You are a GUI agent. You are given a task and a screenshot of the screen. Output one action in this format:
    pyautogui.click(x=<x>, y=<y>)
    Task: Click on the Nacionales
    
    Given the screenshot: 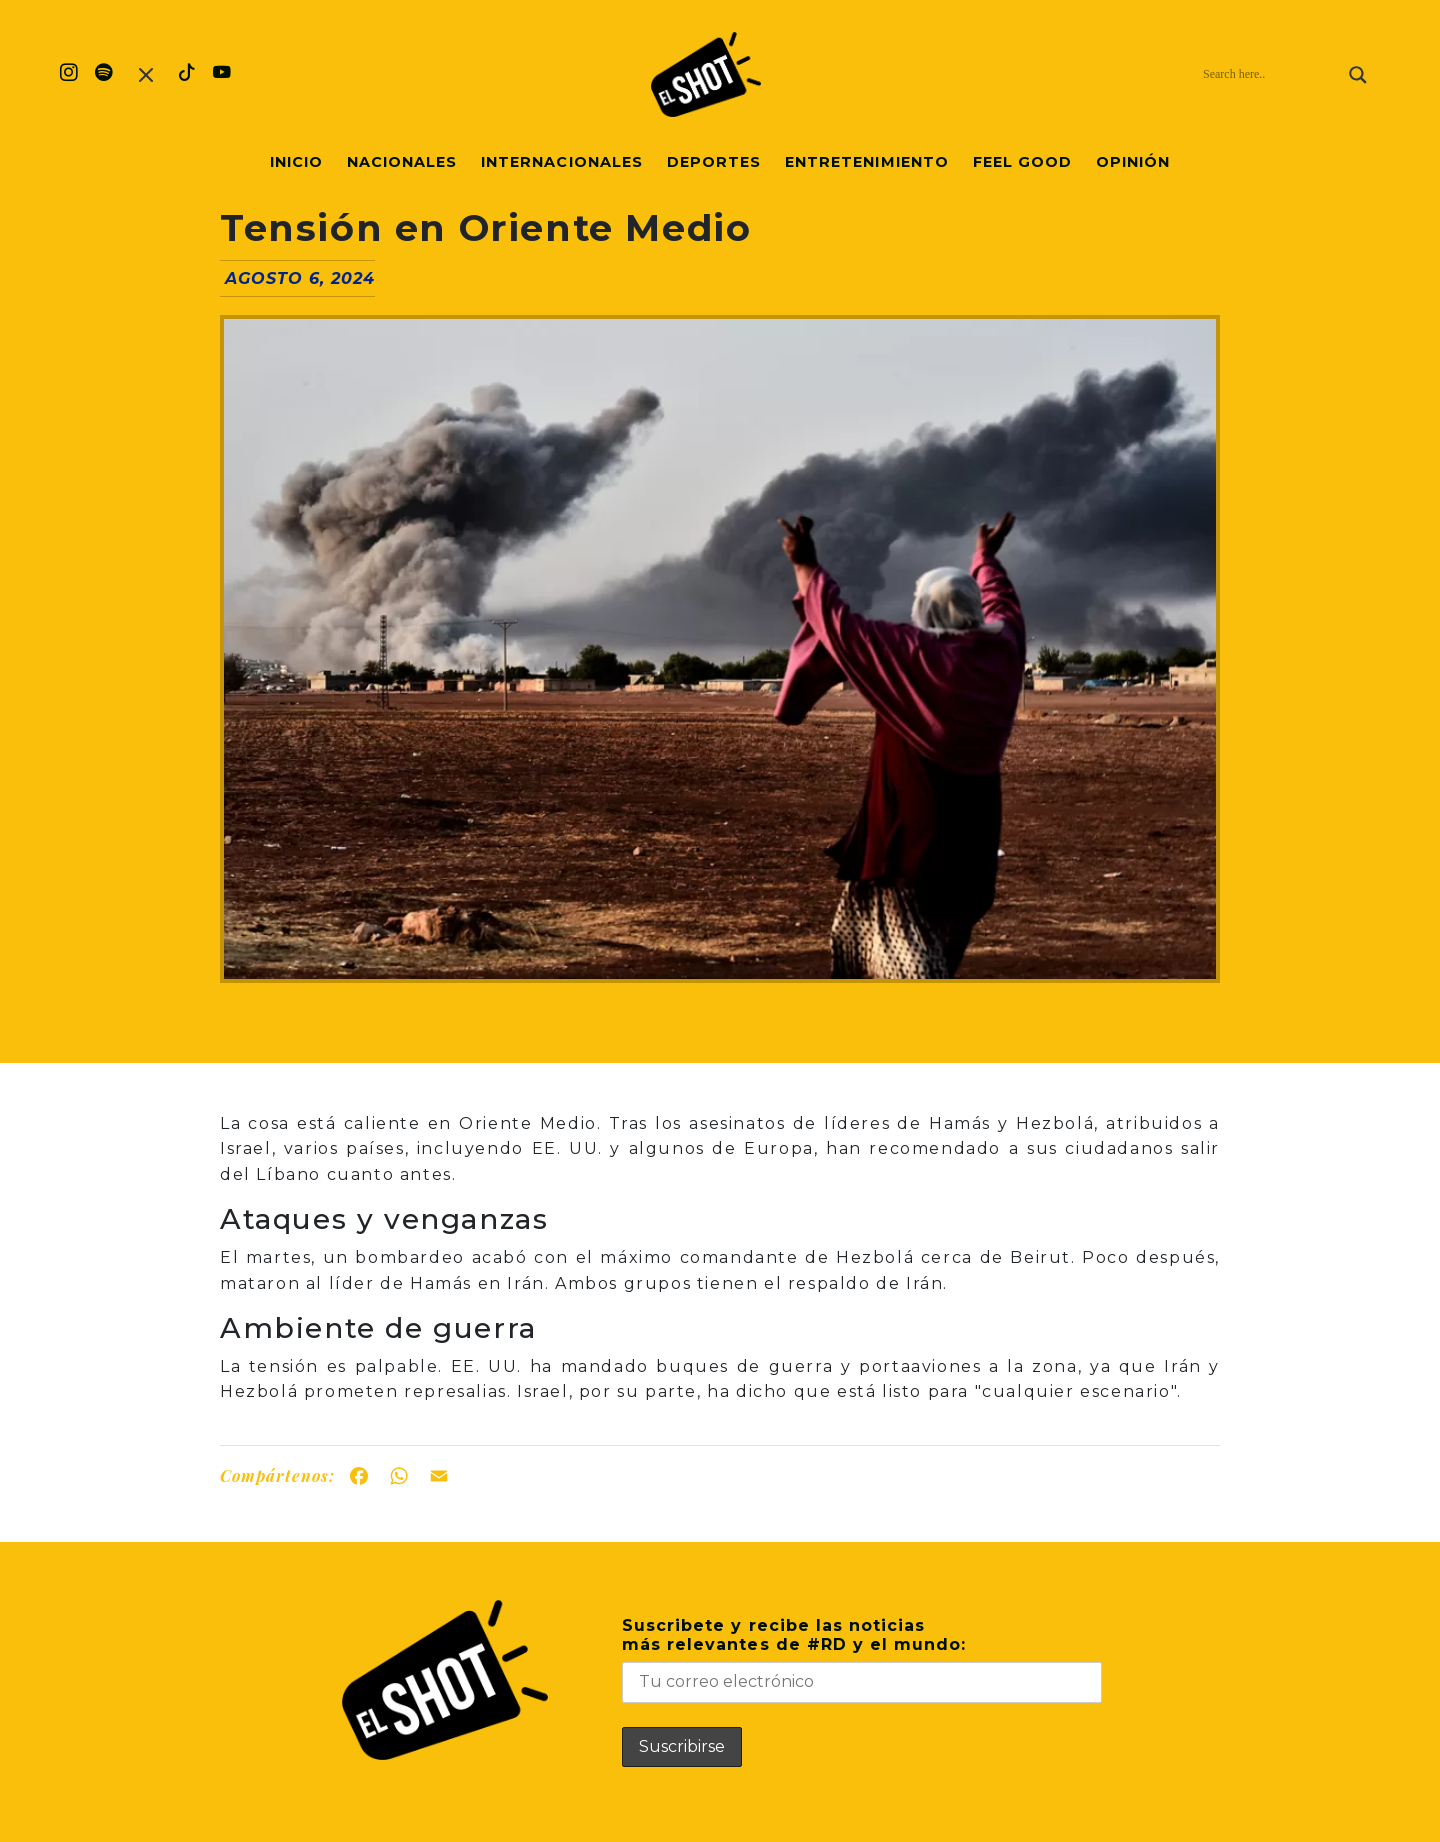 What is the action you would take?
    pyautogui.click(x=402, y=162)
    